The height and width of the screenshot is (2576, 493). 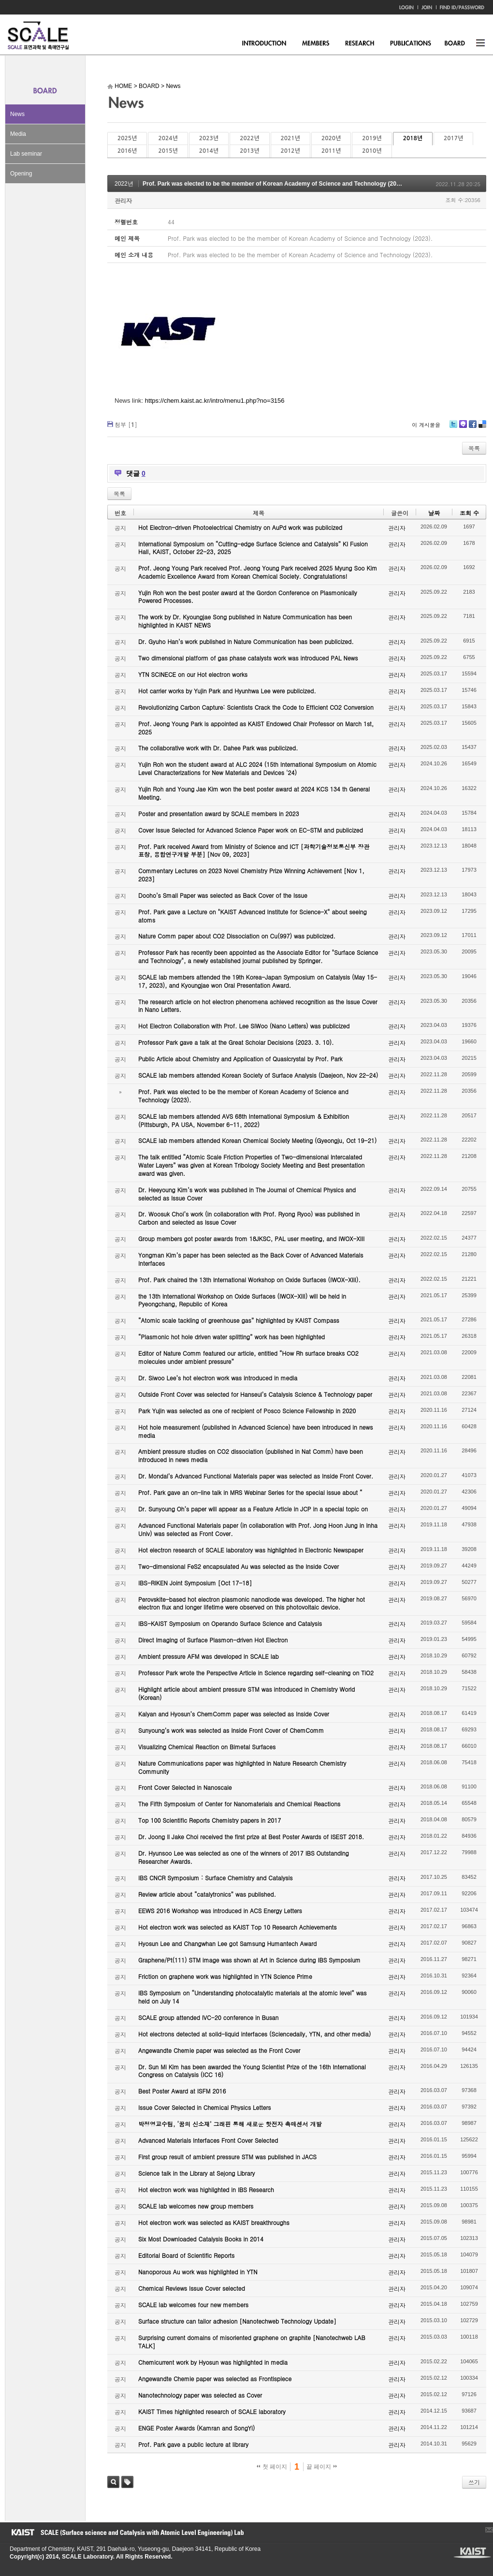 What do you see at coordinates (474, 2482) in the screenshot?
I see `쓰기` at bounding box center [474, 2482].